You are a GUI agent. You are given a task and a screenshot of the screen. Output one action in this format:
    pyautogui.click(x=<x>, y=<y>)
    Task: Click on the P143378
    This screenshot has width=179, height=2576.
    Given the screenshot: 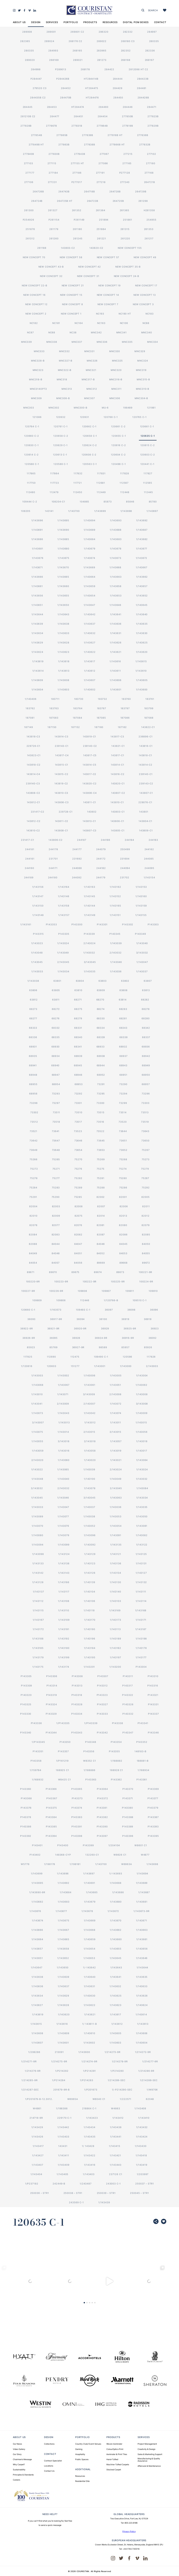 What is the action you would take?
    pyautogui.click(x=25, y=1817)
    